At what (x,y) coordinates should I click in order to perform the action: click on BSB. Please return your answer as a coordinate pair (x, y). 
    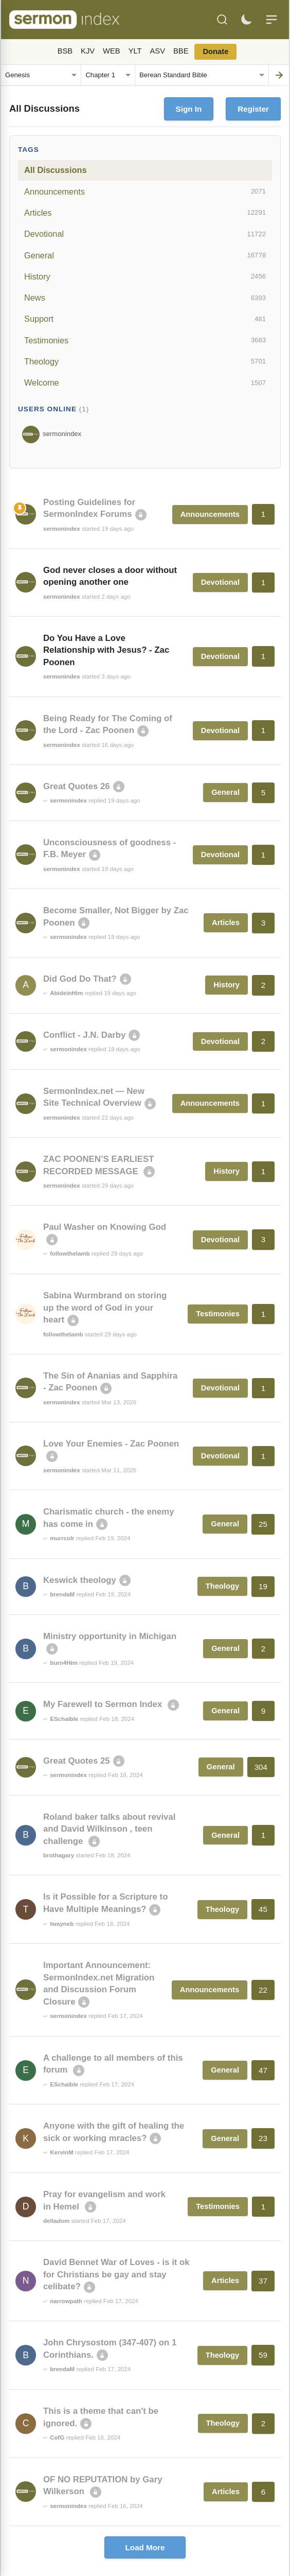
    Looking at the image, I should click on (65, 51).